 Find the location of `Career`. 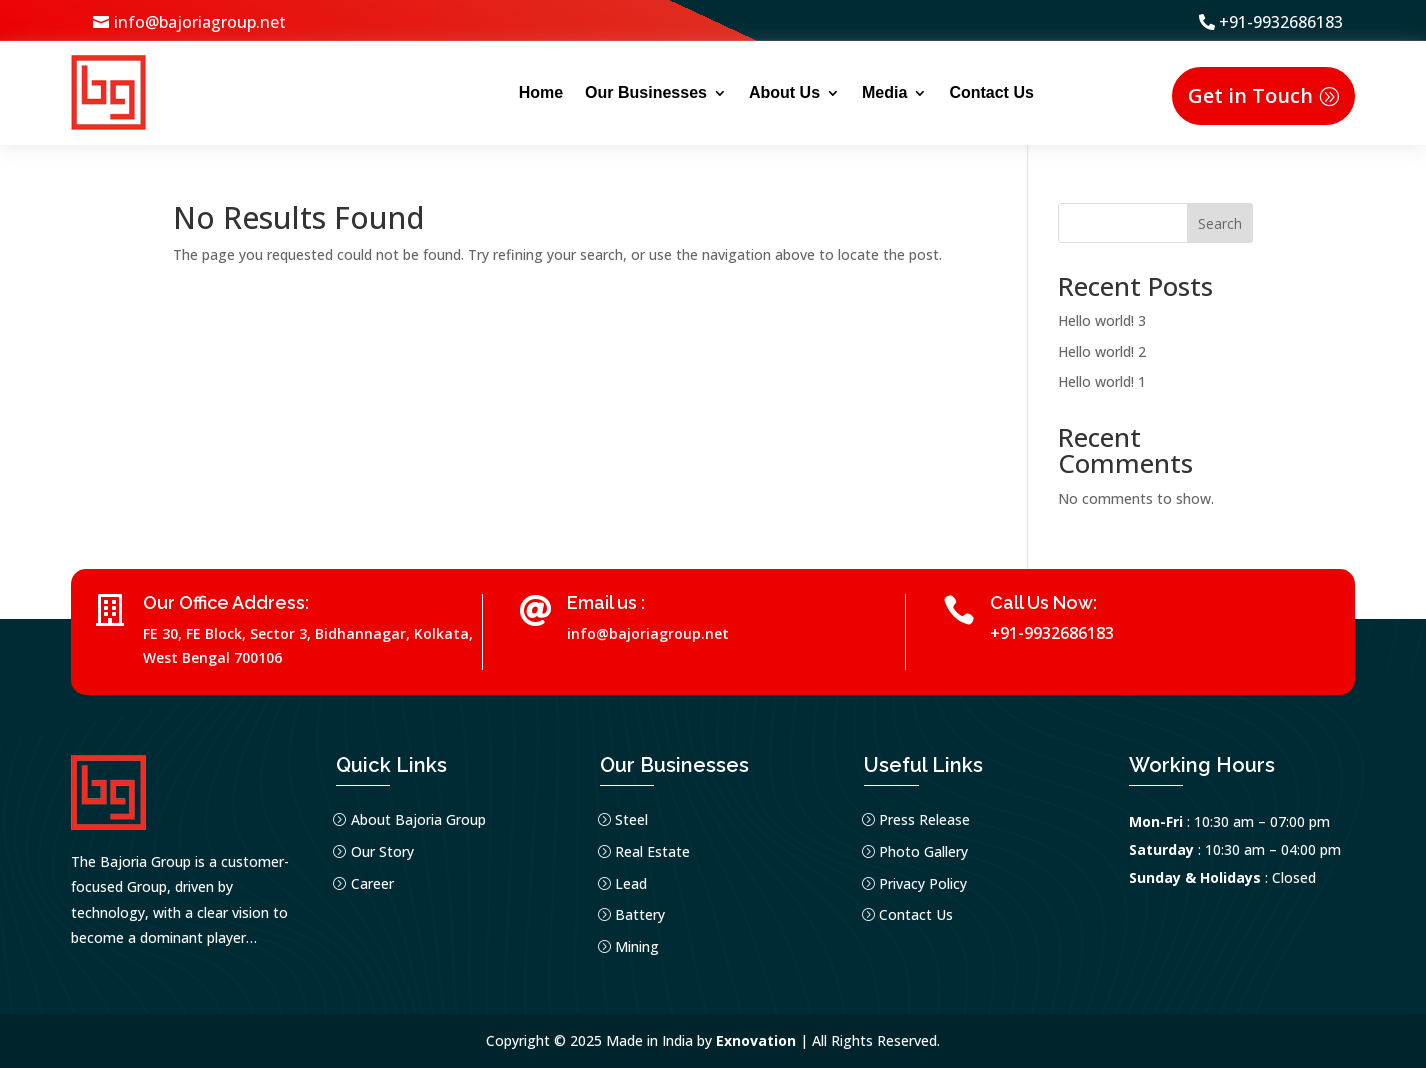

Career is located at coordinates (372, 883).